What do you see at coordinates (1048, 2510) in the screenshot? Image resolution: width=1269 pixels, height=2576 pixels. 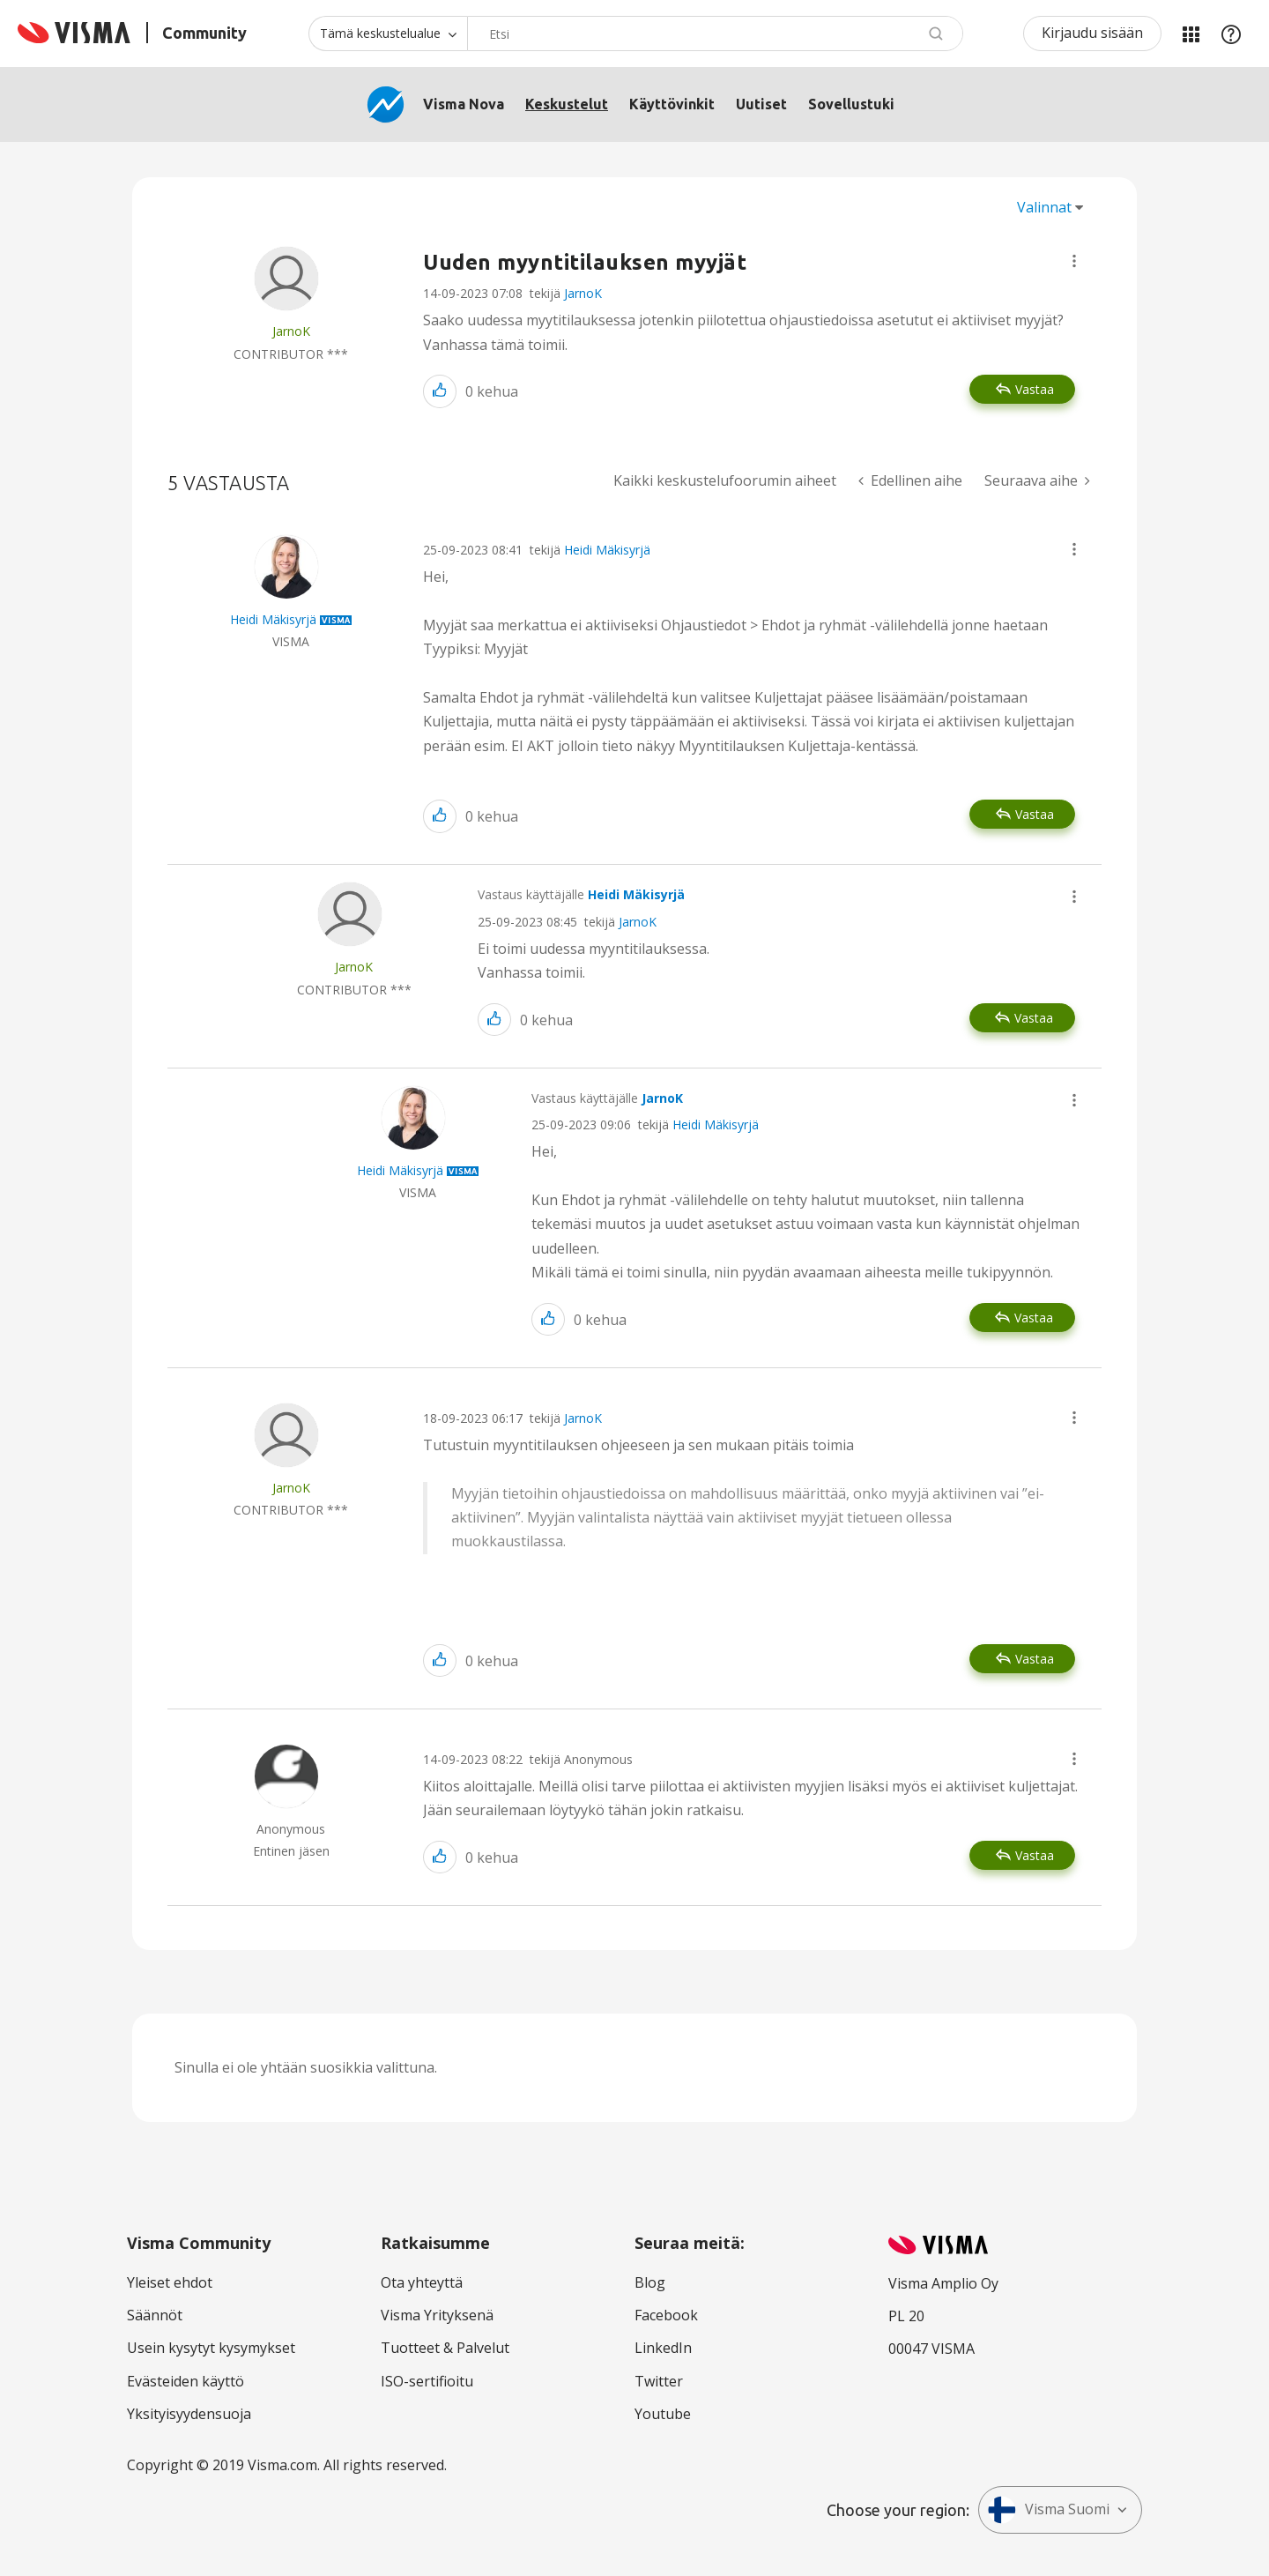 I see `Visma Suomi` at bounding box center [1048, 2510].